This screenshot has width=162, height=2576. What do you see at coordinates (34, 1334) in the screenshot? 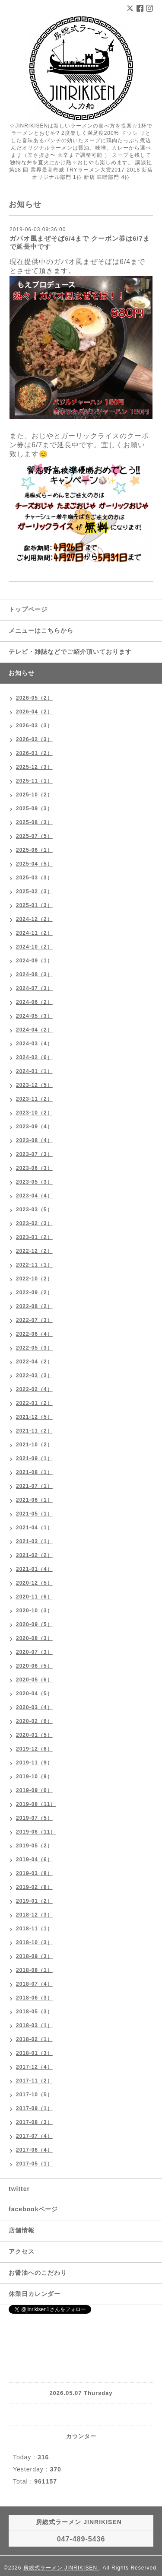
I see `2022-06（4）` at bounding box center [34, 1334].